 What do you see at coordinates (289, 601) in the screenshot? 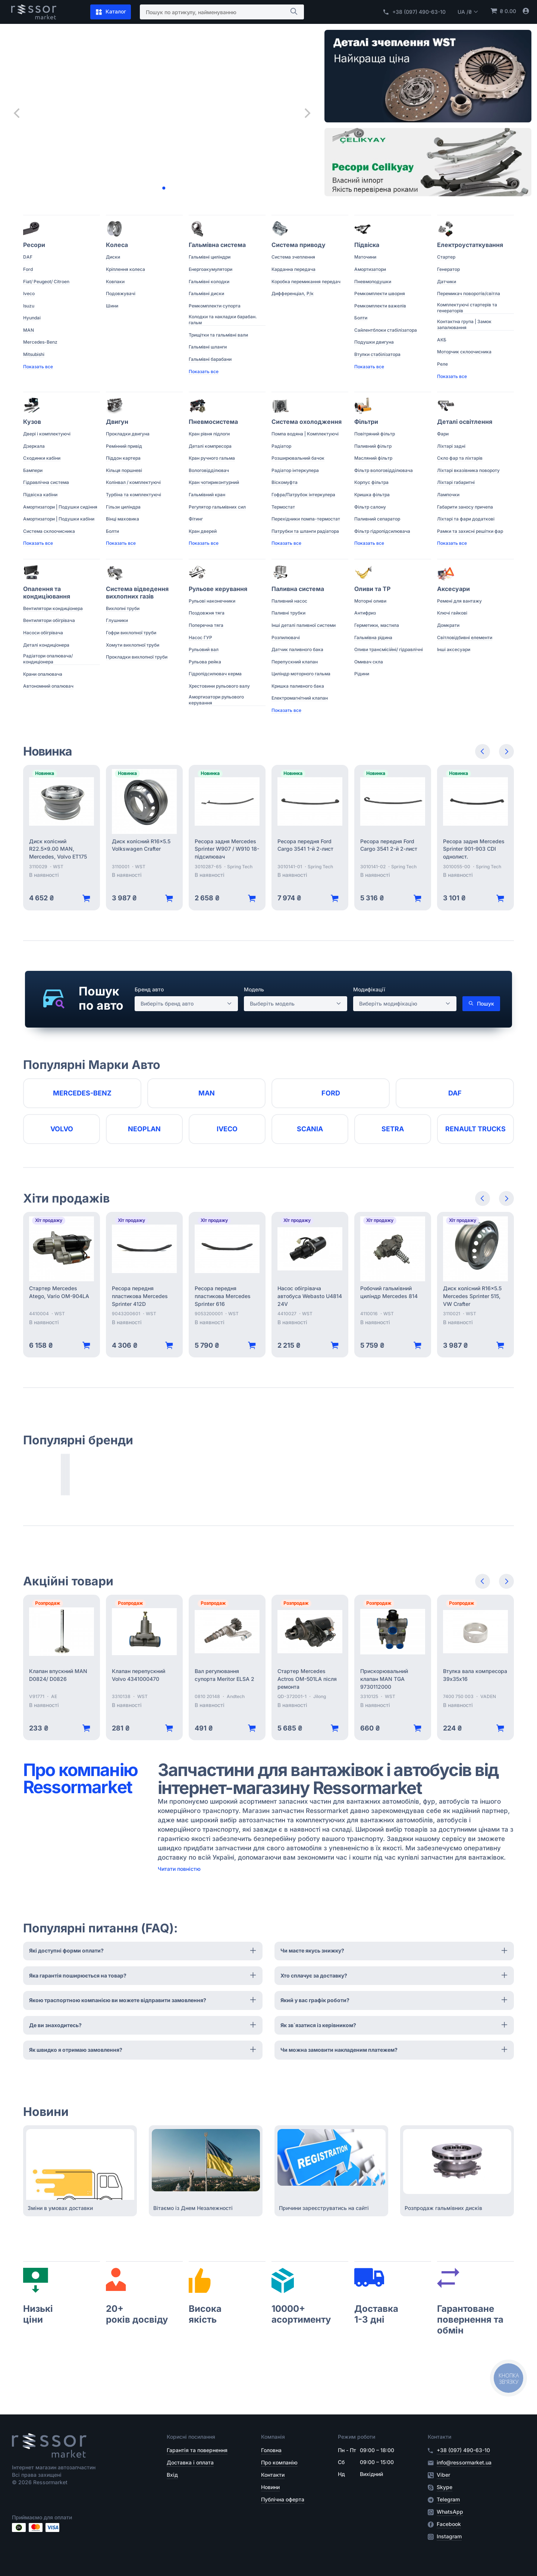
I see `Паливний насос` at bounding box center [289, 601].